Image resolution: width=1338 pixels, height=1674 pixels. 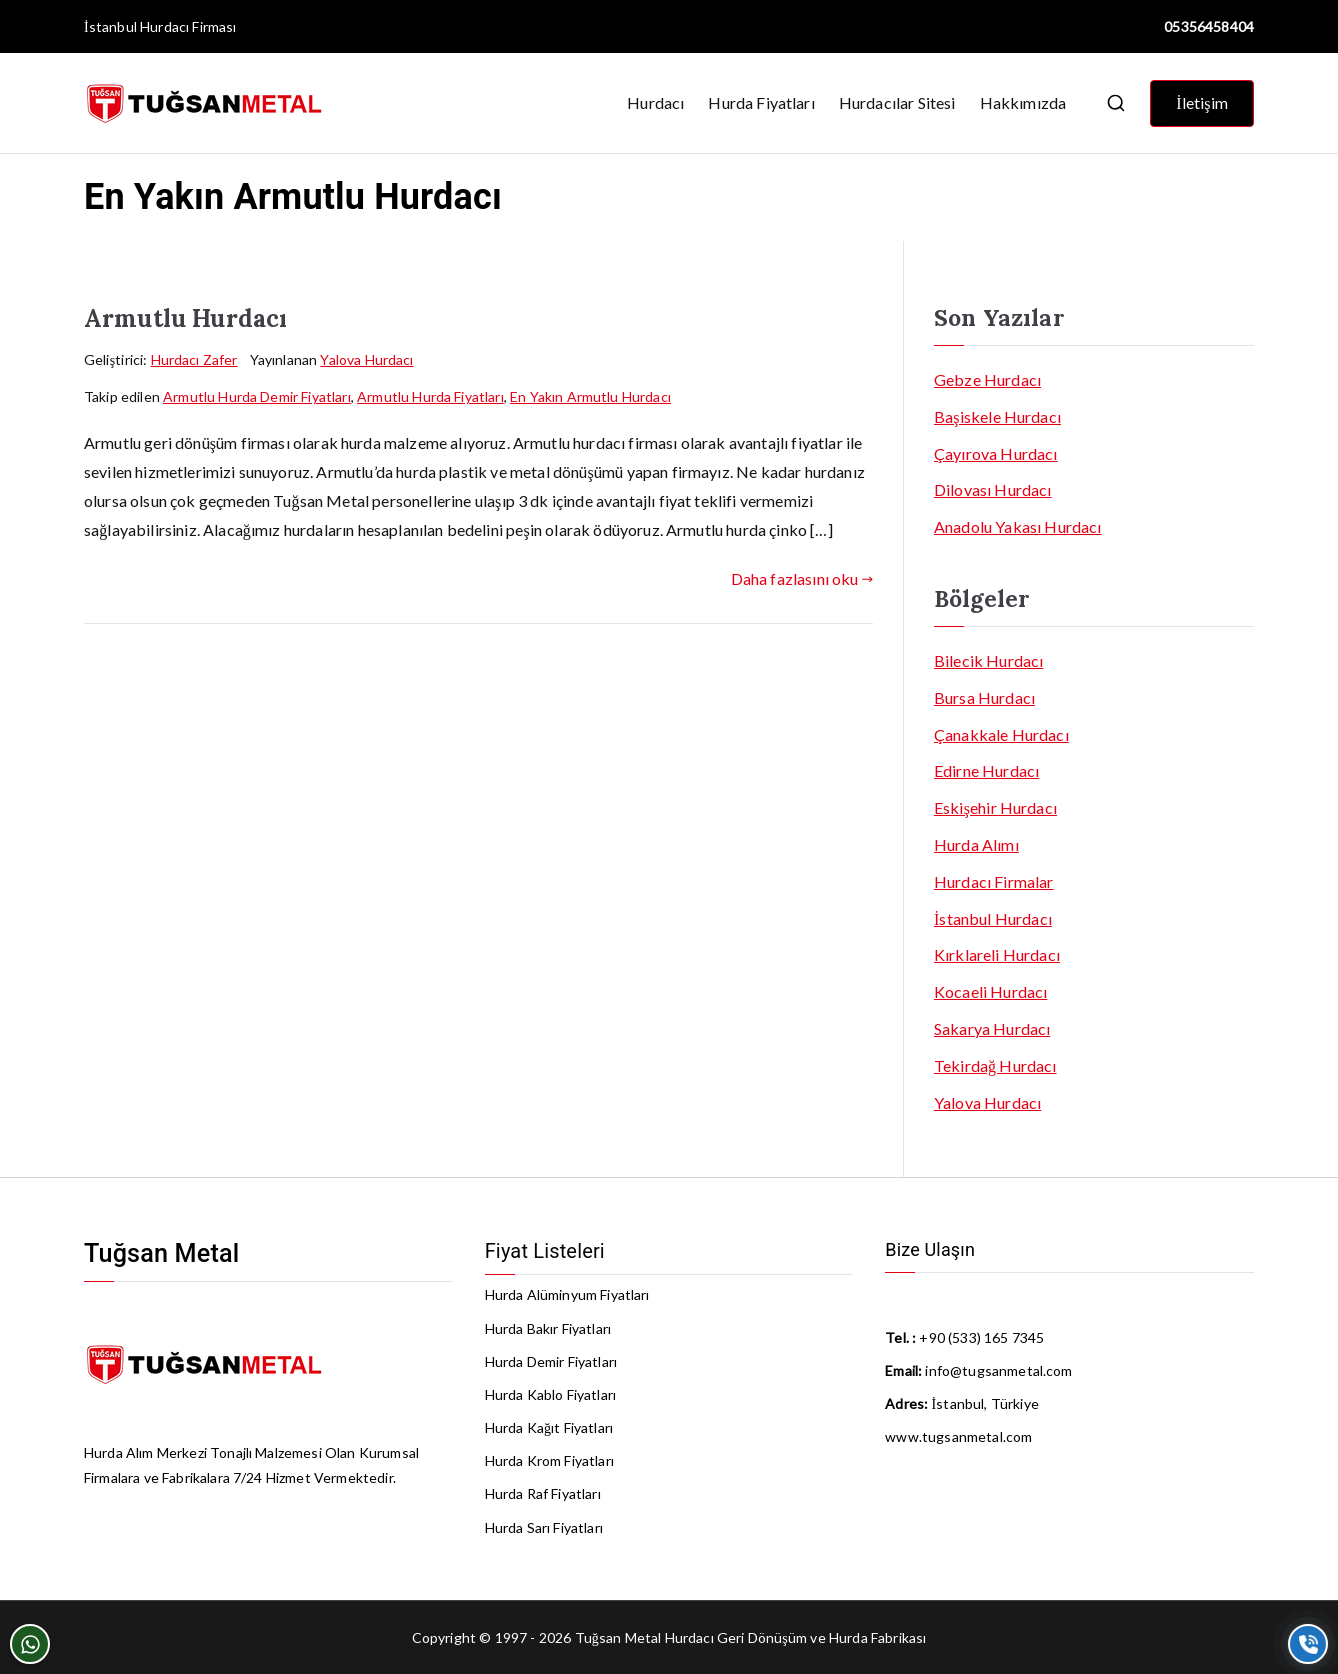 I want to click on Hurda Alımı, so click(x=976, y=844).